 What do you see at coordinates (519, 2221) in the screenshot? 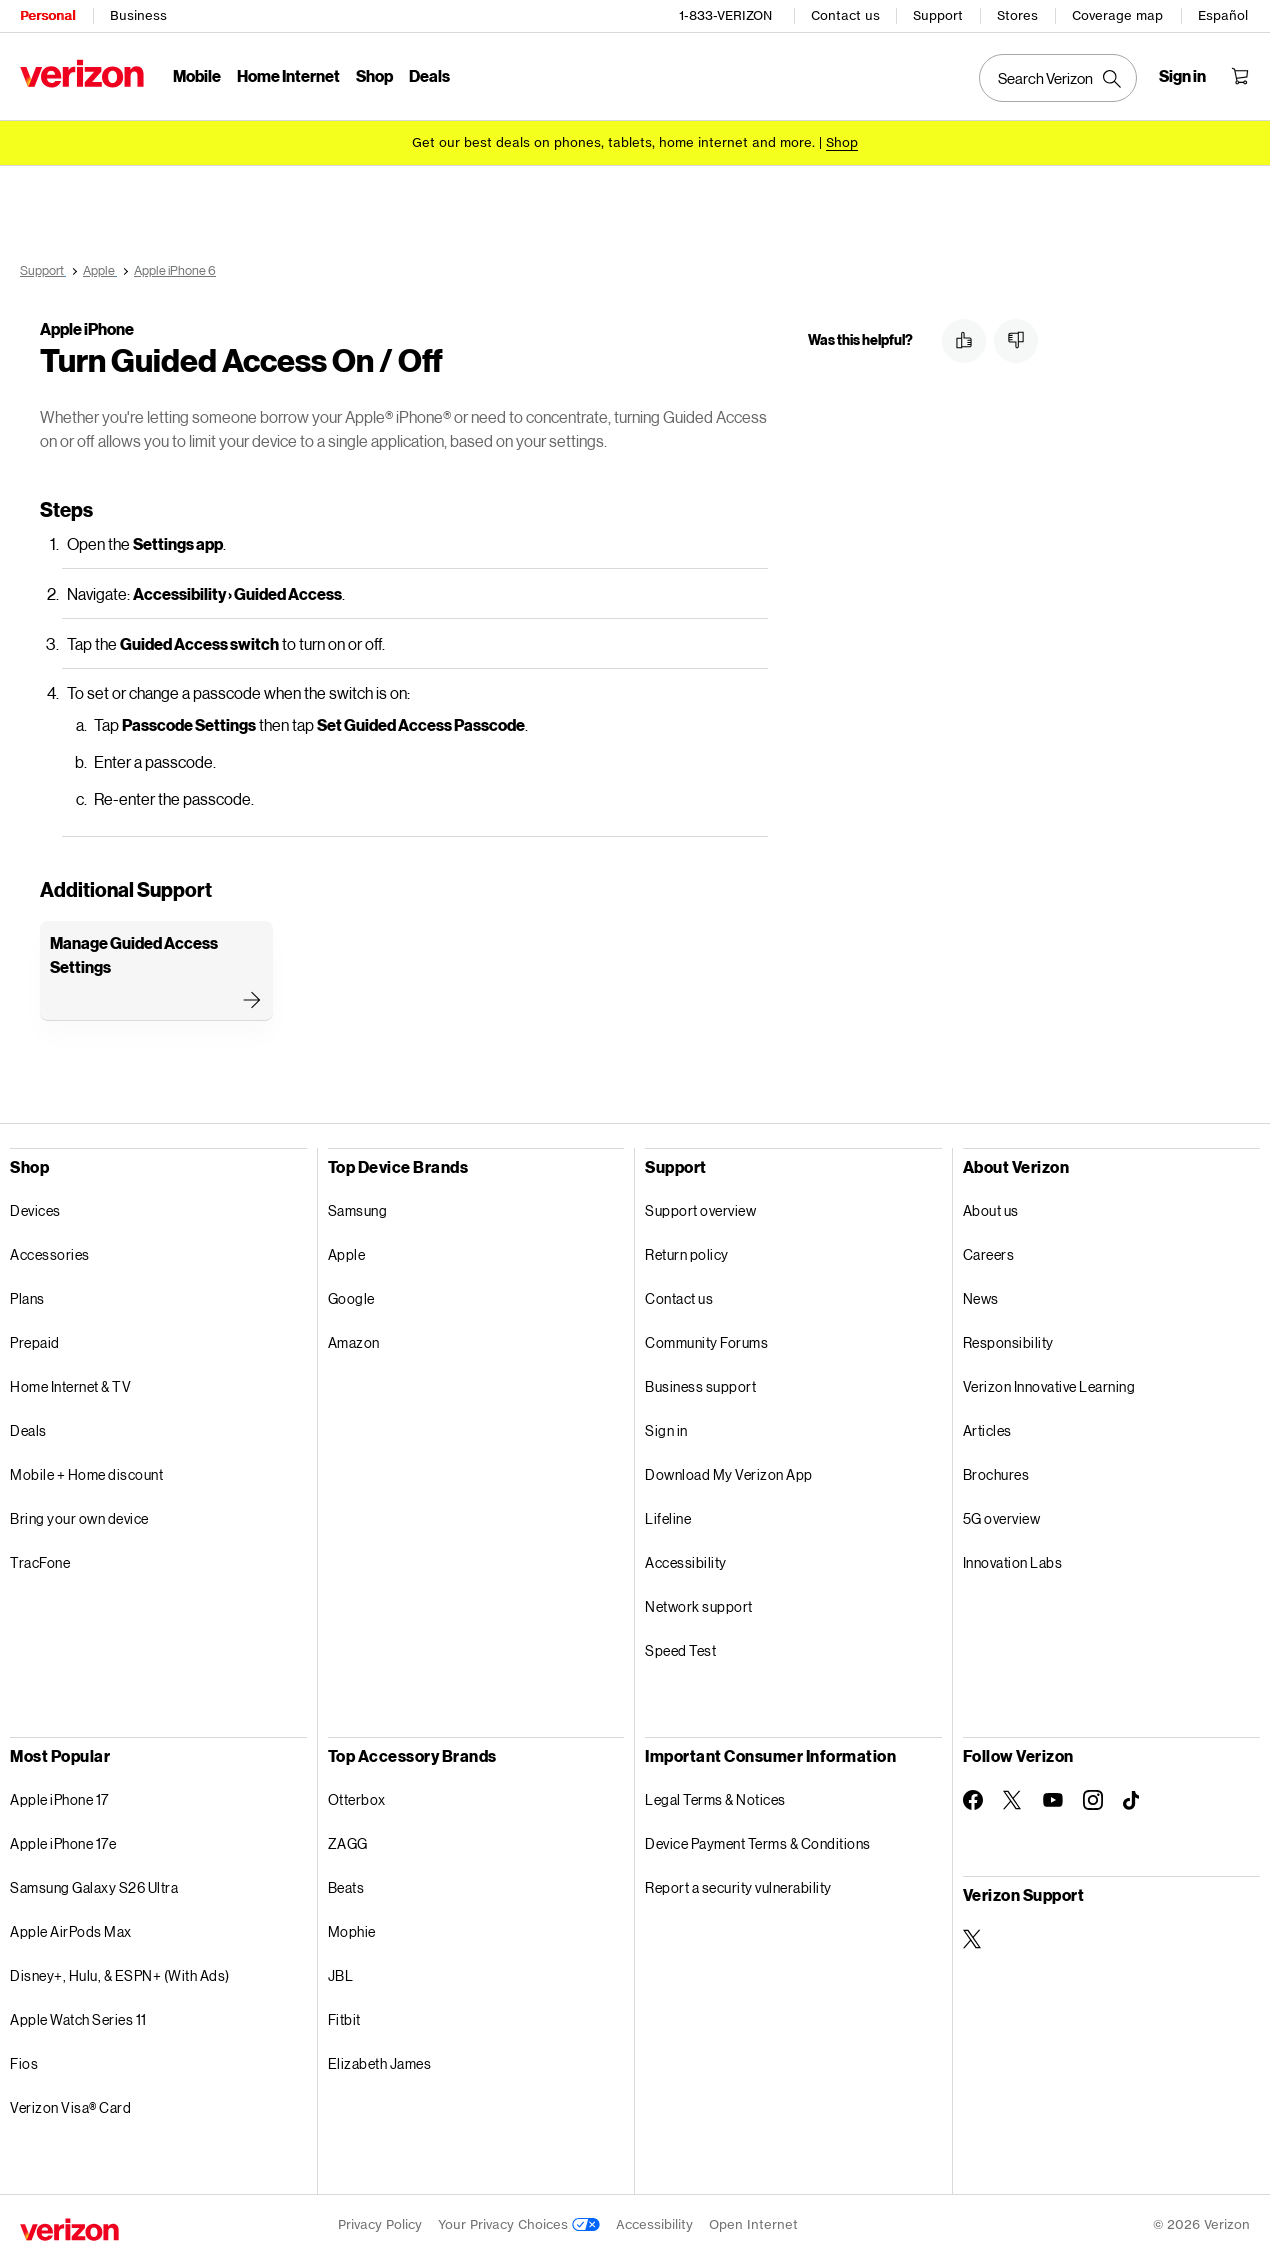
I see `Your Privacy Choices` at bounding box center [519, 2221].